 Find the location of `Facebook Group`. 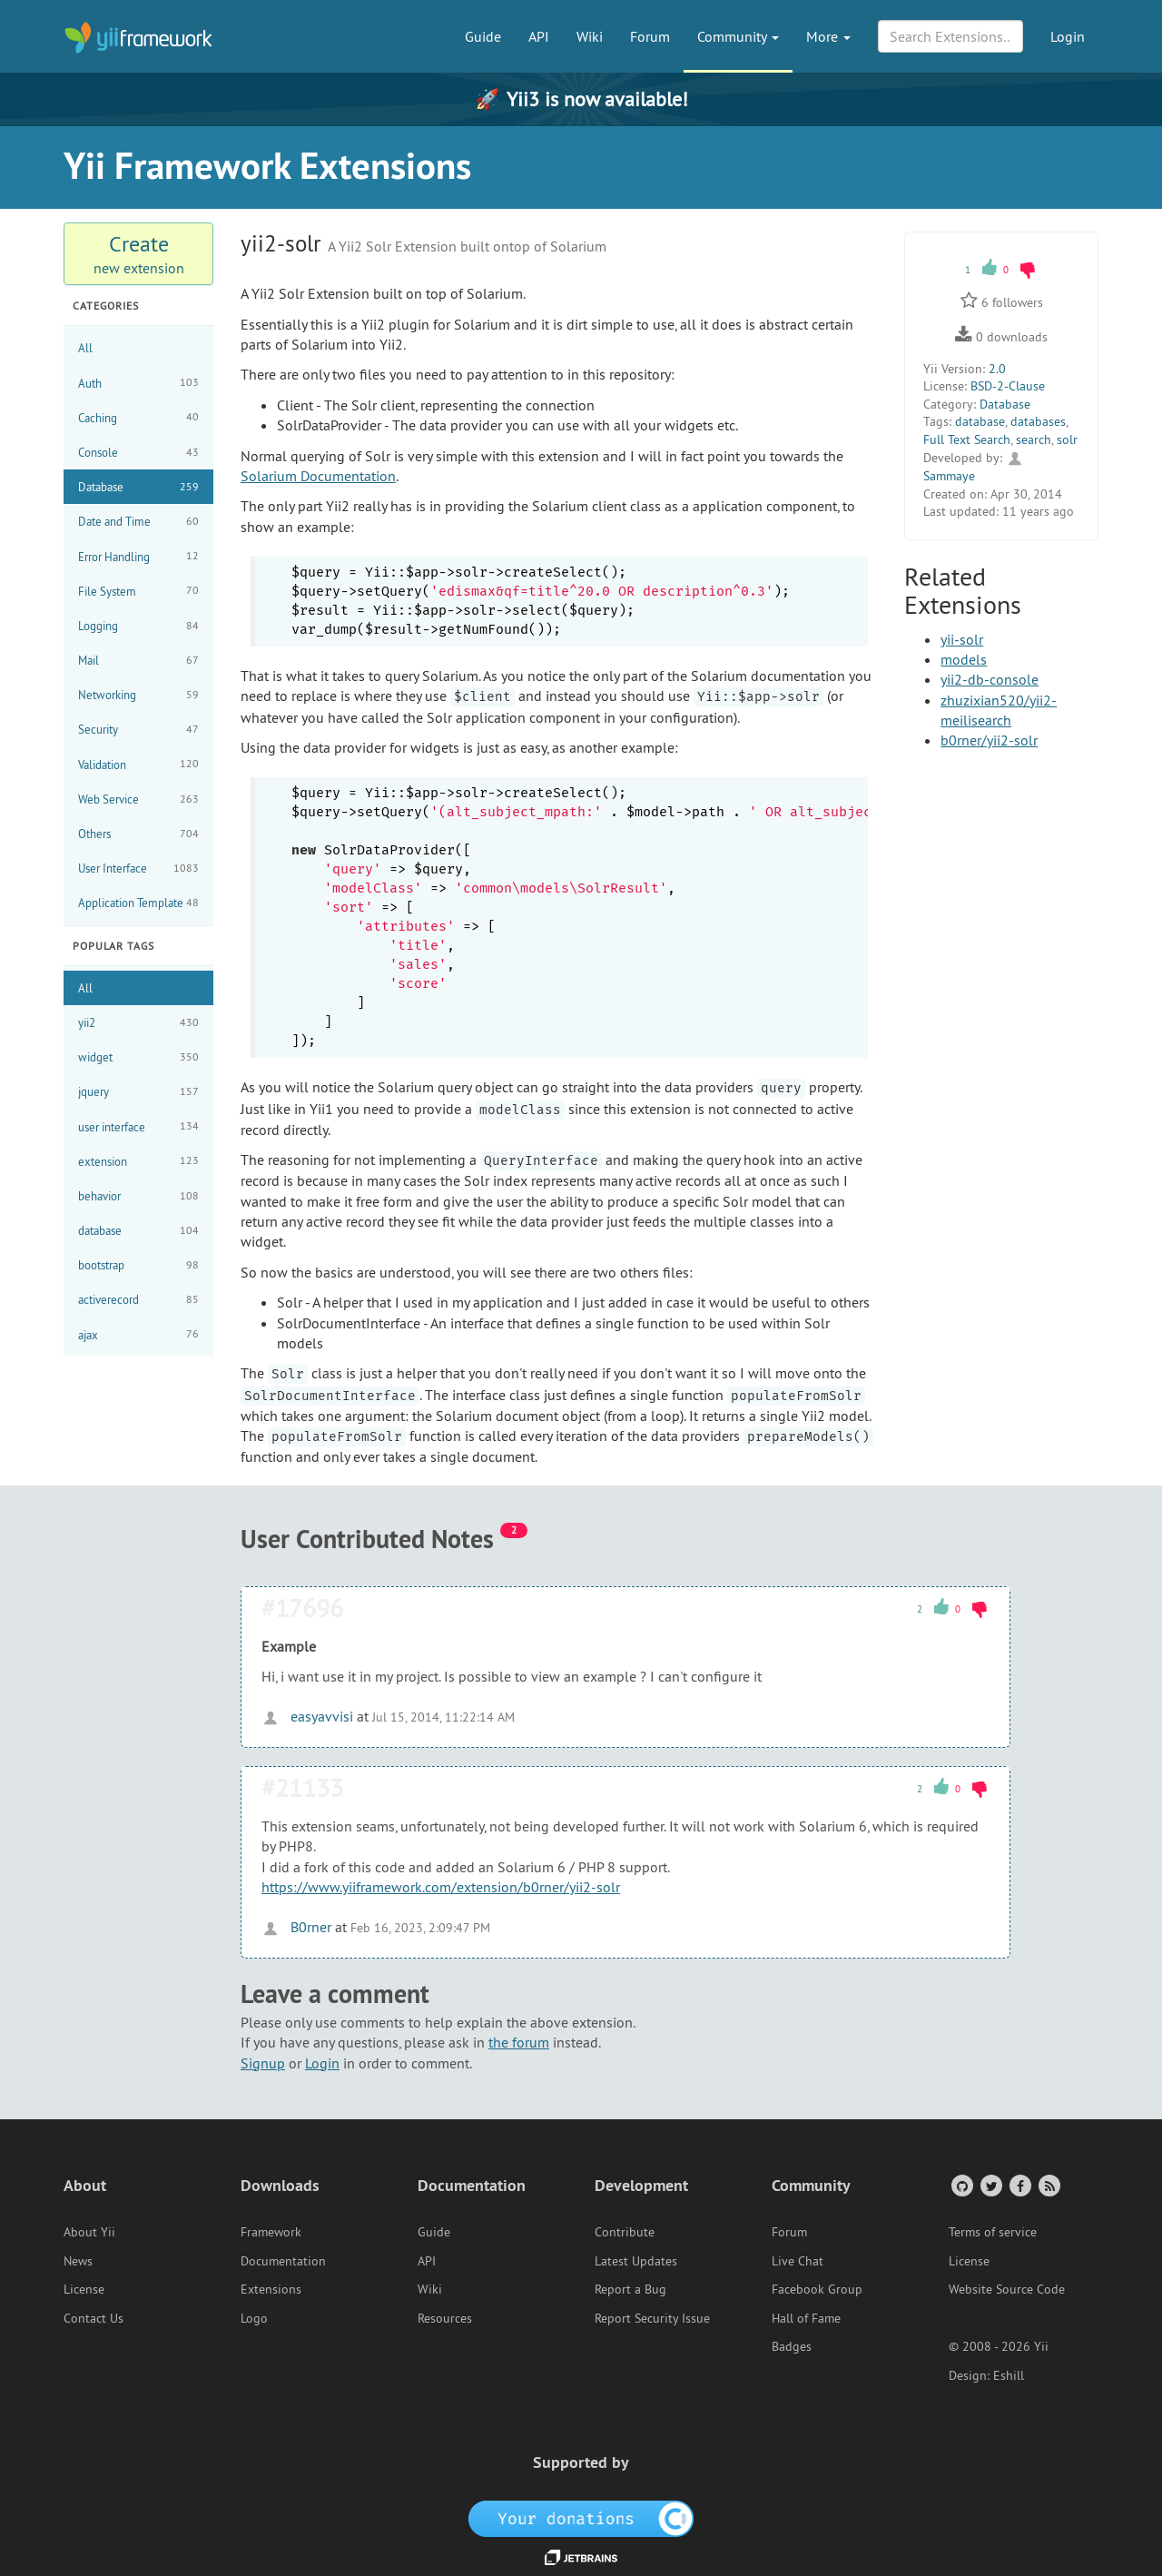

Facebook Group is located at coordinates (817, 2289).